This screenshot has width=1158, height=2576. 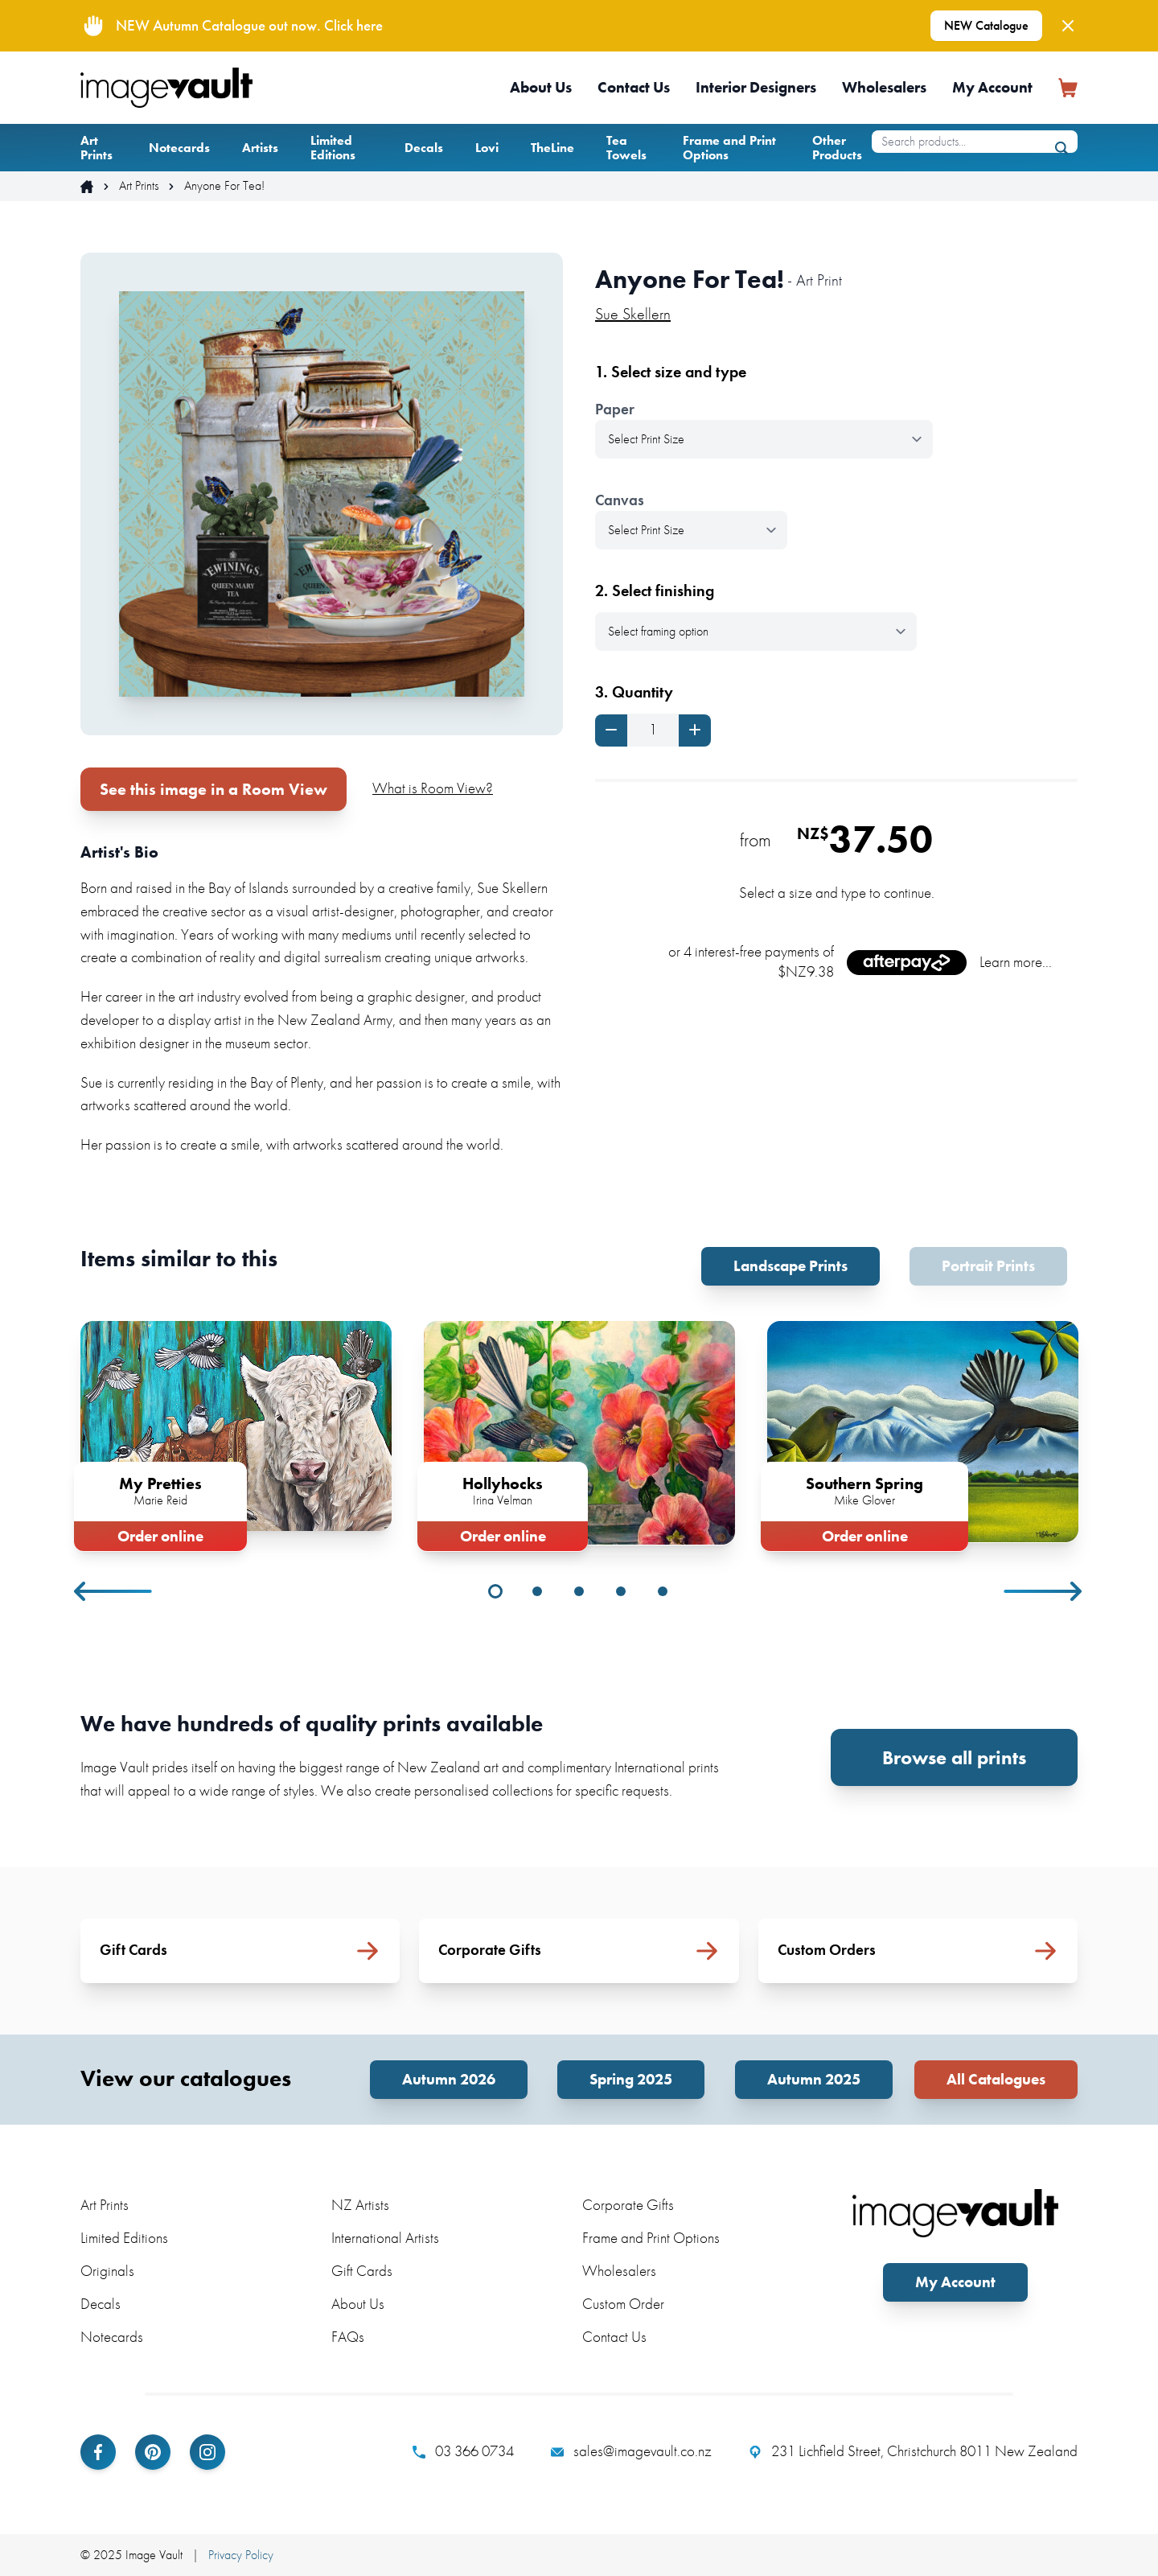 I want to click on Custom Order, so click(x=623, y=2304).